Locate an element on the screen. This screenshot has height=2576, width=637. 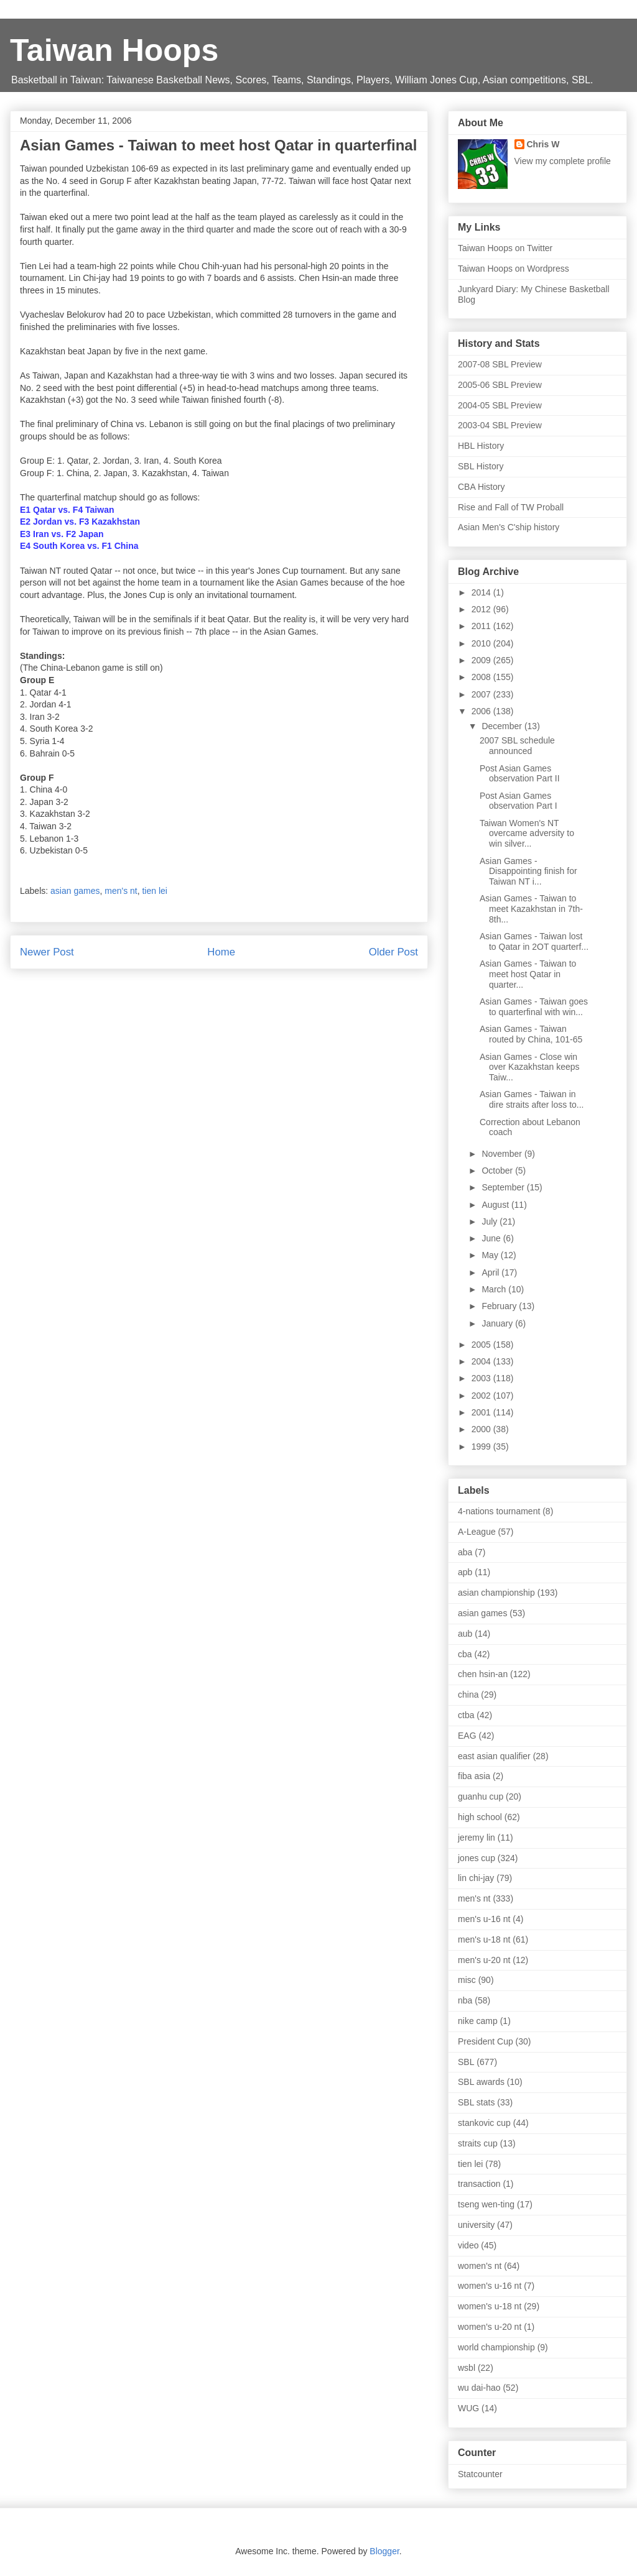
EAG is located at coordinates (467, 1736).